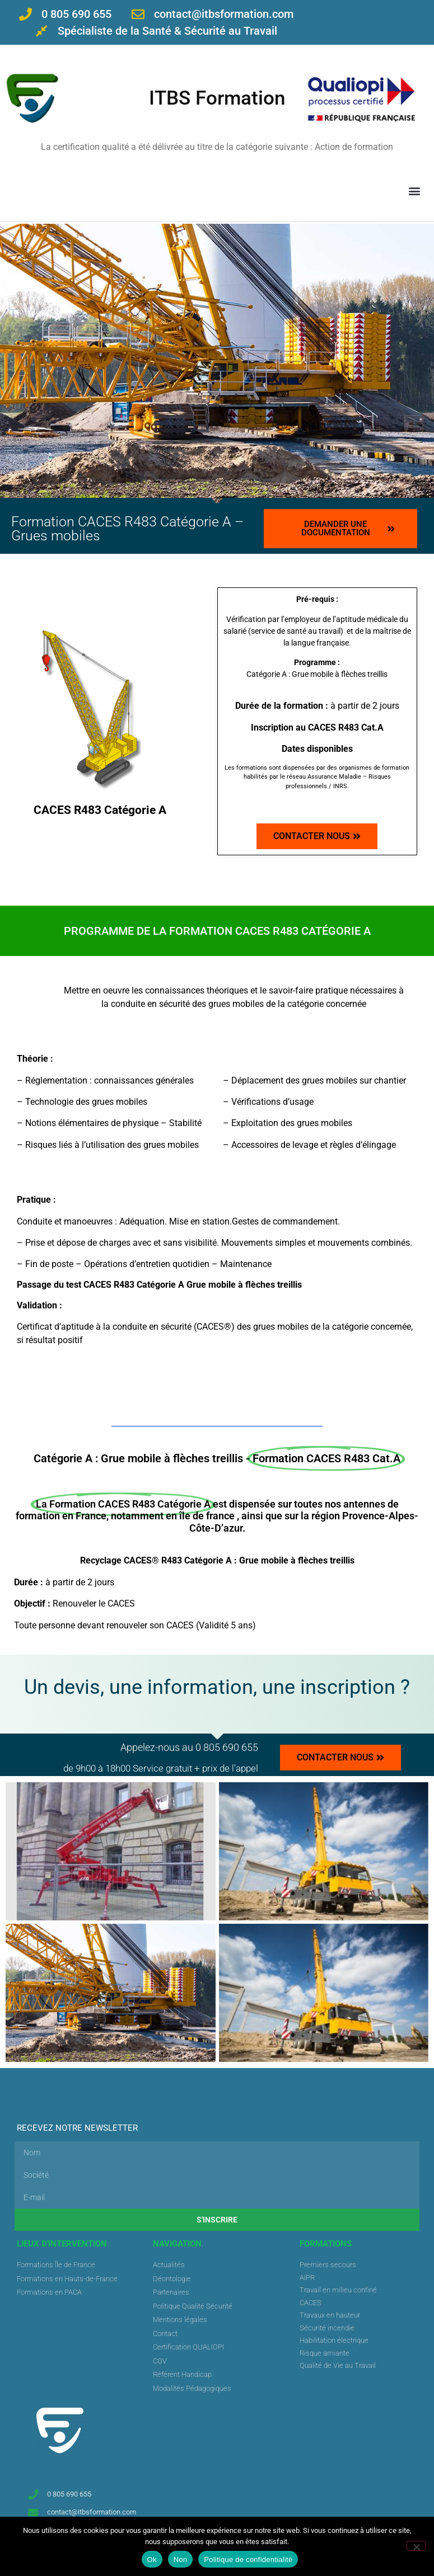  What do you see at coordinates (248, 2559) in the screenshot?
I see `Politique de confidentialité` at bounding box center [248, 2559].